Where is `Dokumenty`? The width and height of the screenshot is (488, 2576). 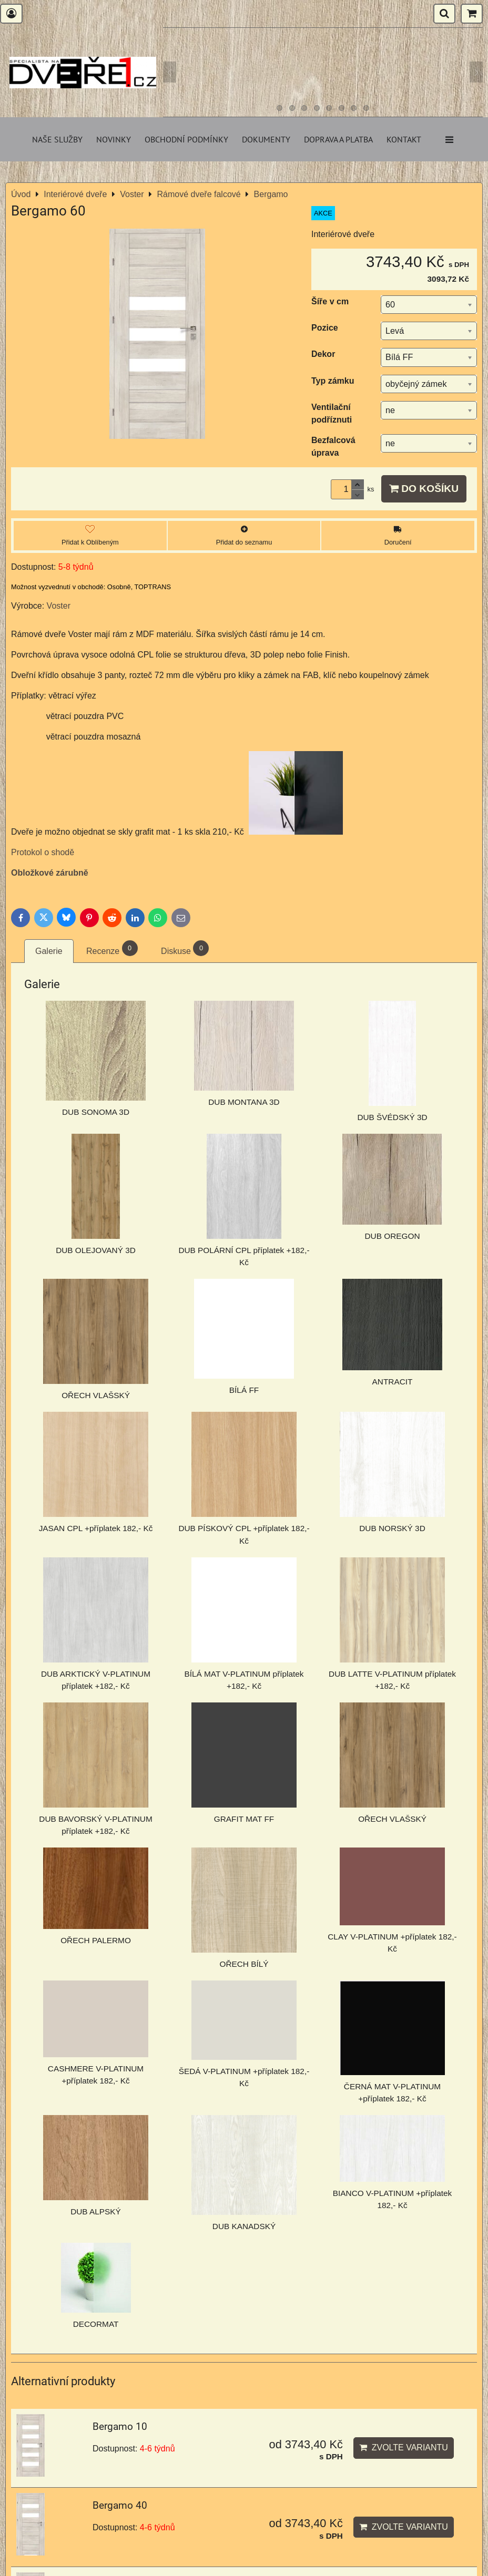
Dokumenty is located at coordinates (266, 139).